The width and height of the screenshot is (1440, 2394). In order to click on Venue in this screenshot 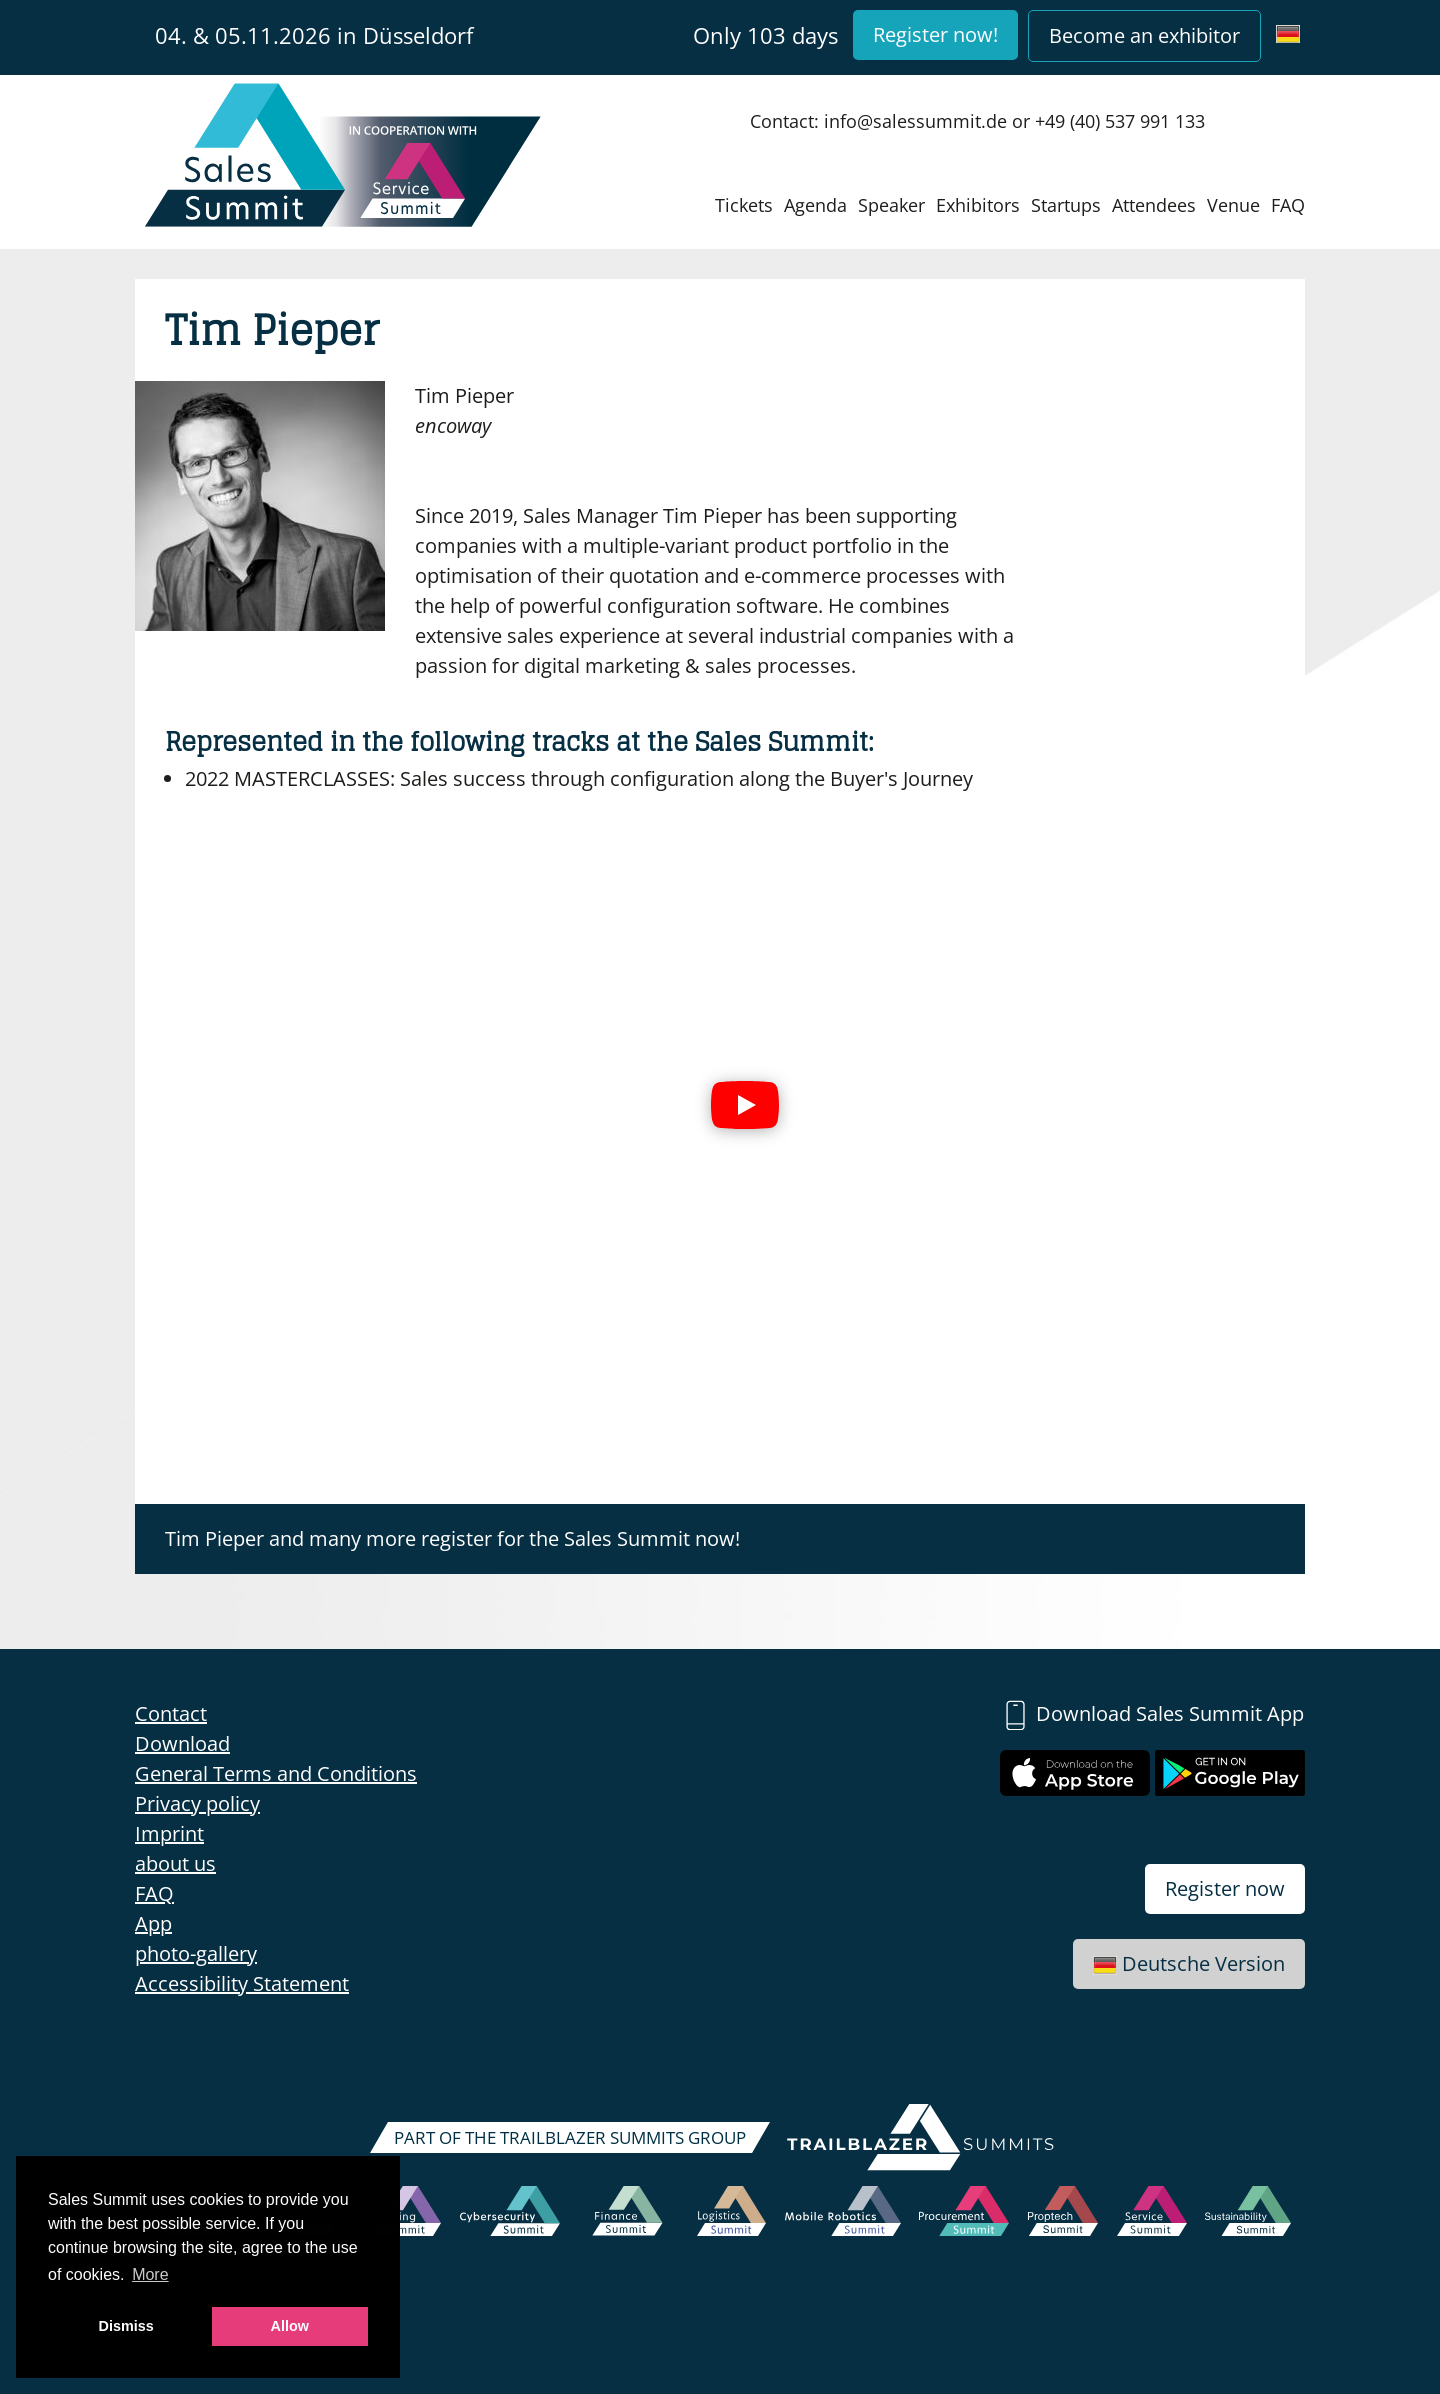, I will do `click(1233, 205)`.